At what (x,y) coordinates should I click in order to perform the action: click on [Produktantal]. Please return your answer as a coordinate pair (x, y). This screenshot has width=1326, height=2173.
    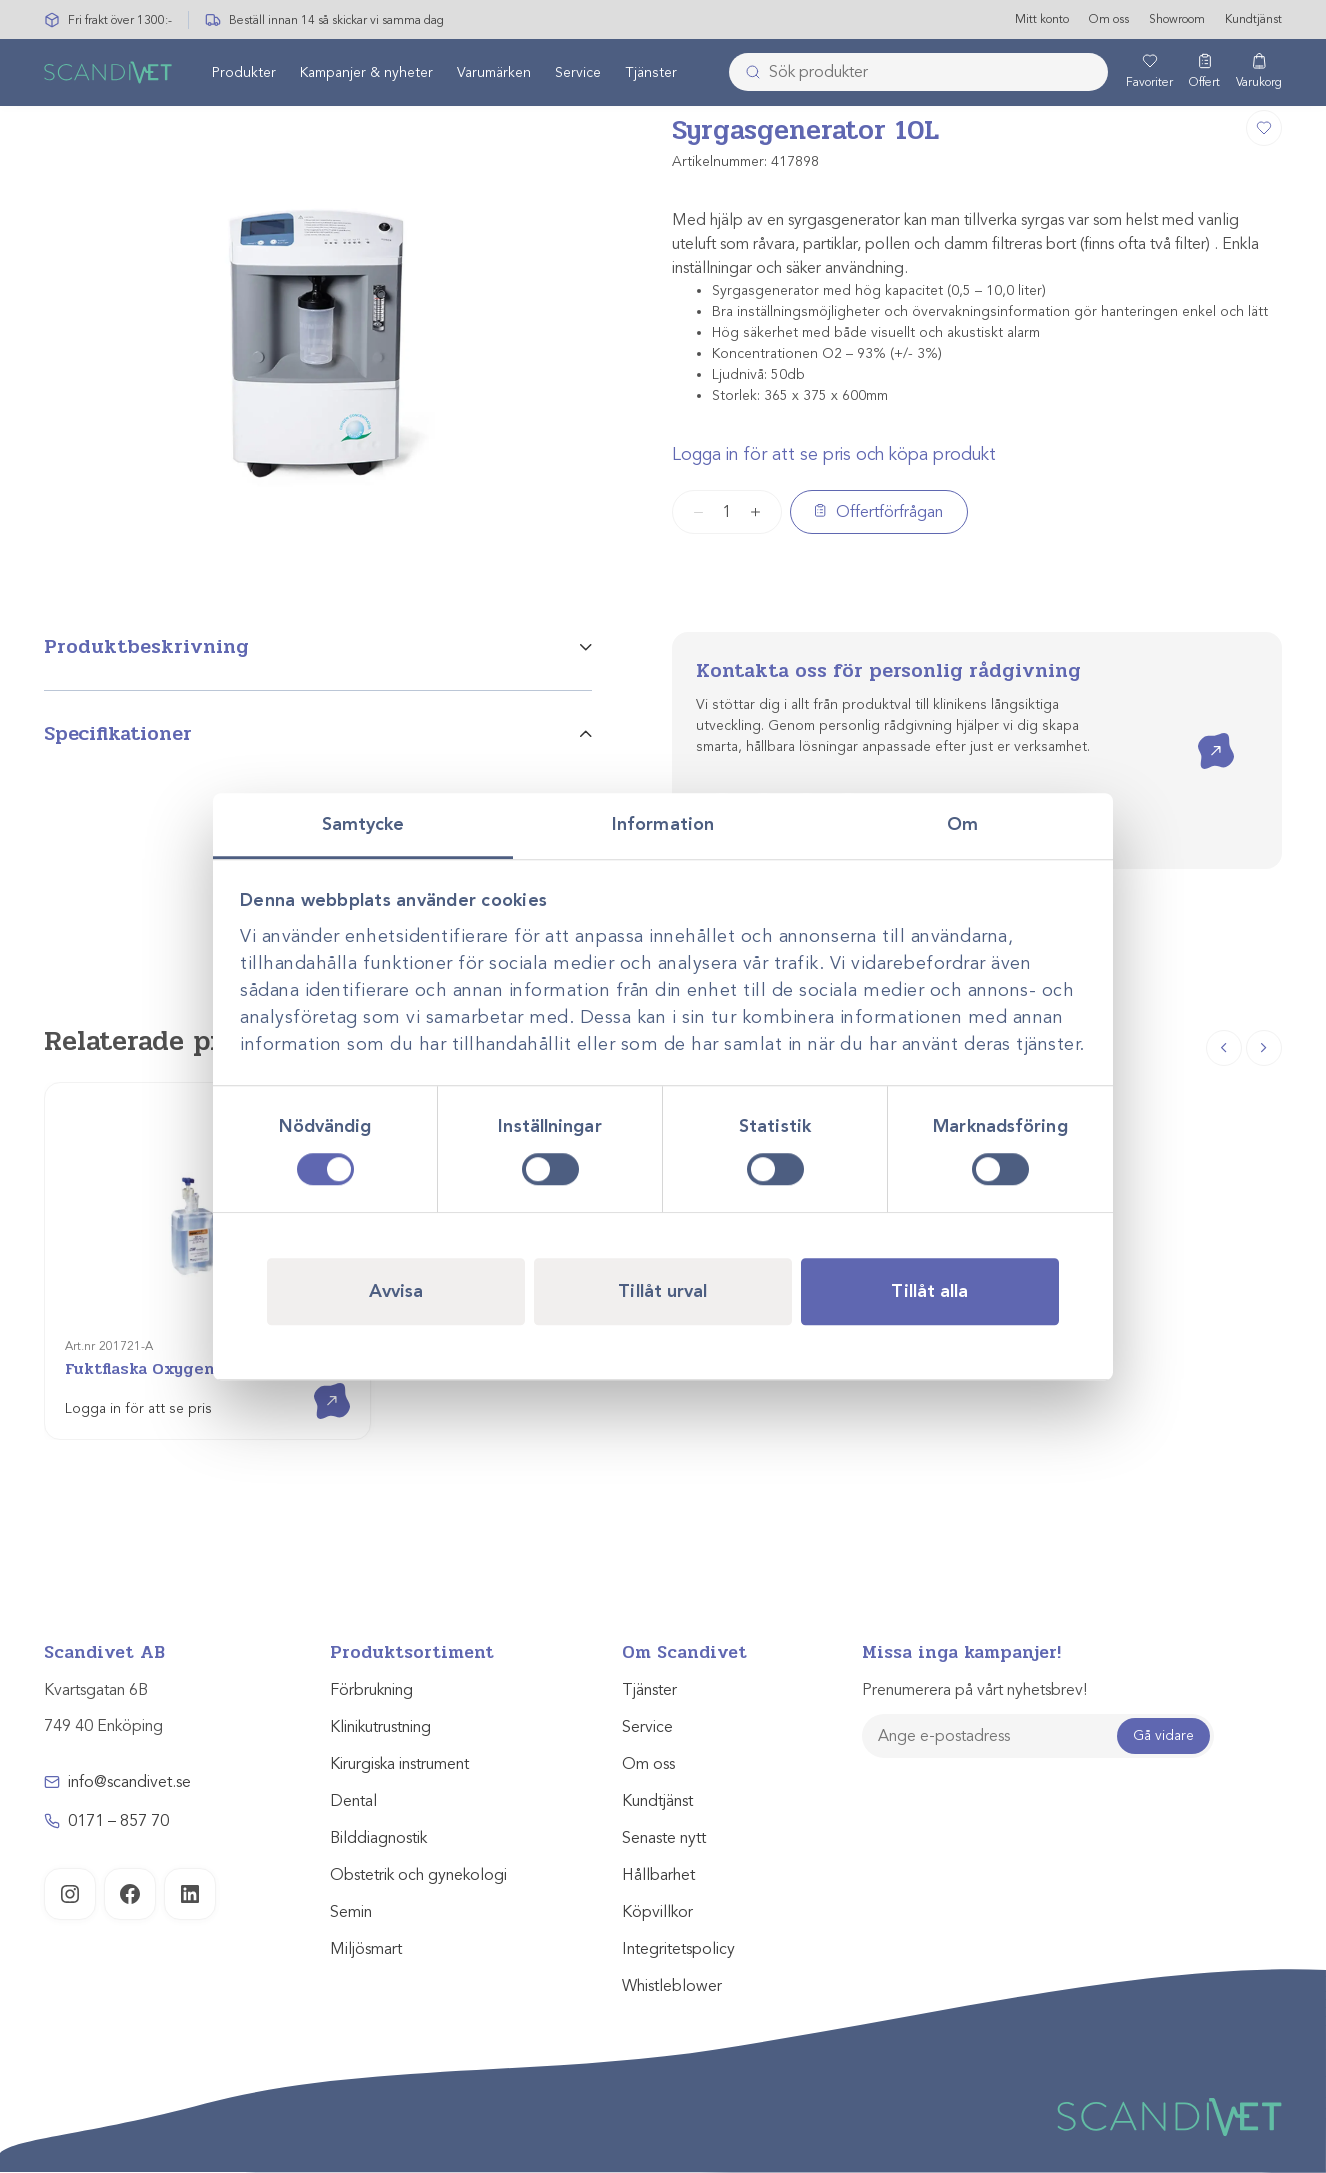
    Looking at the image, I should click on (727, 512).